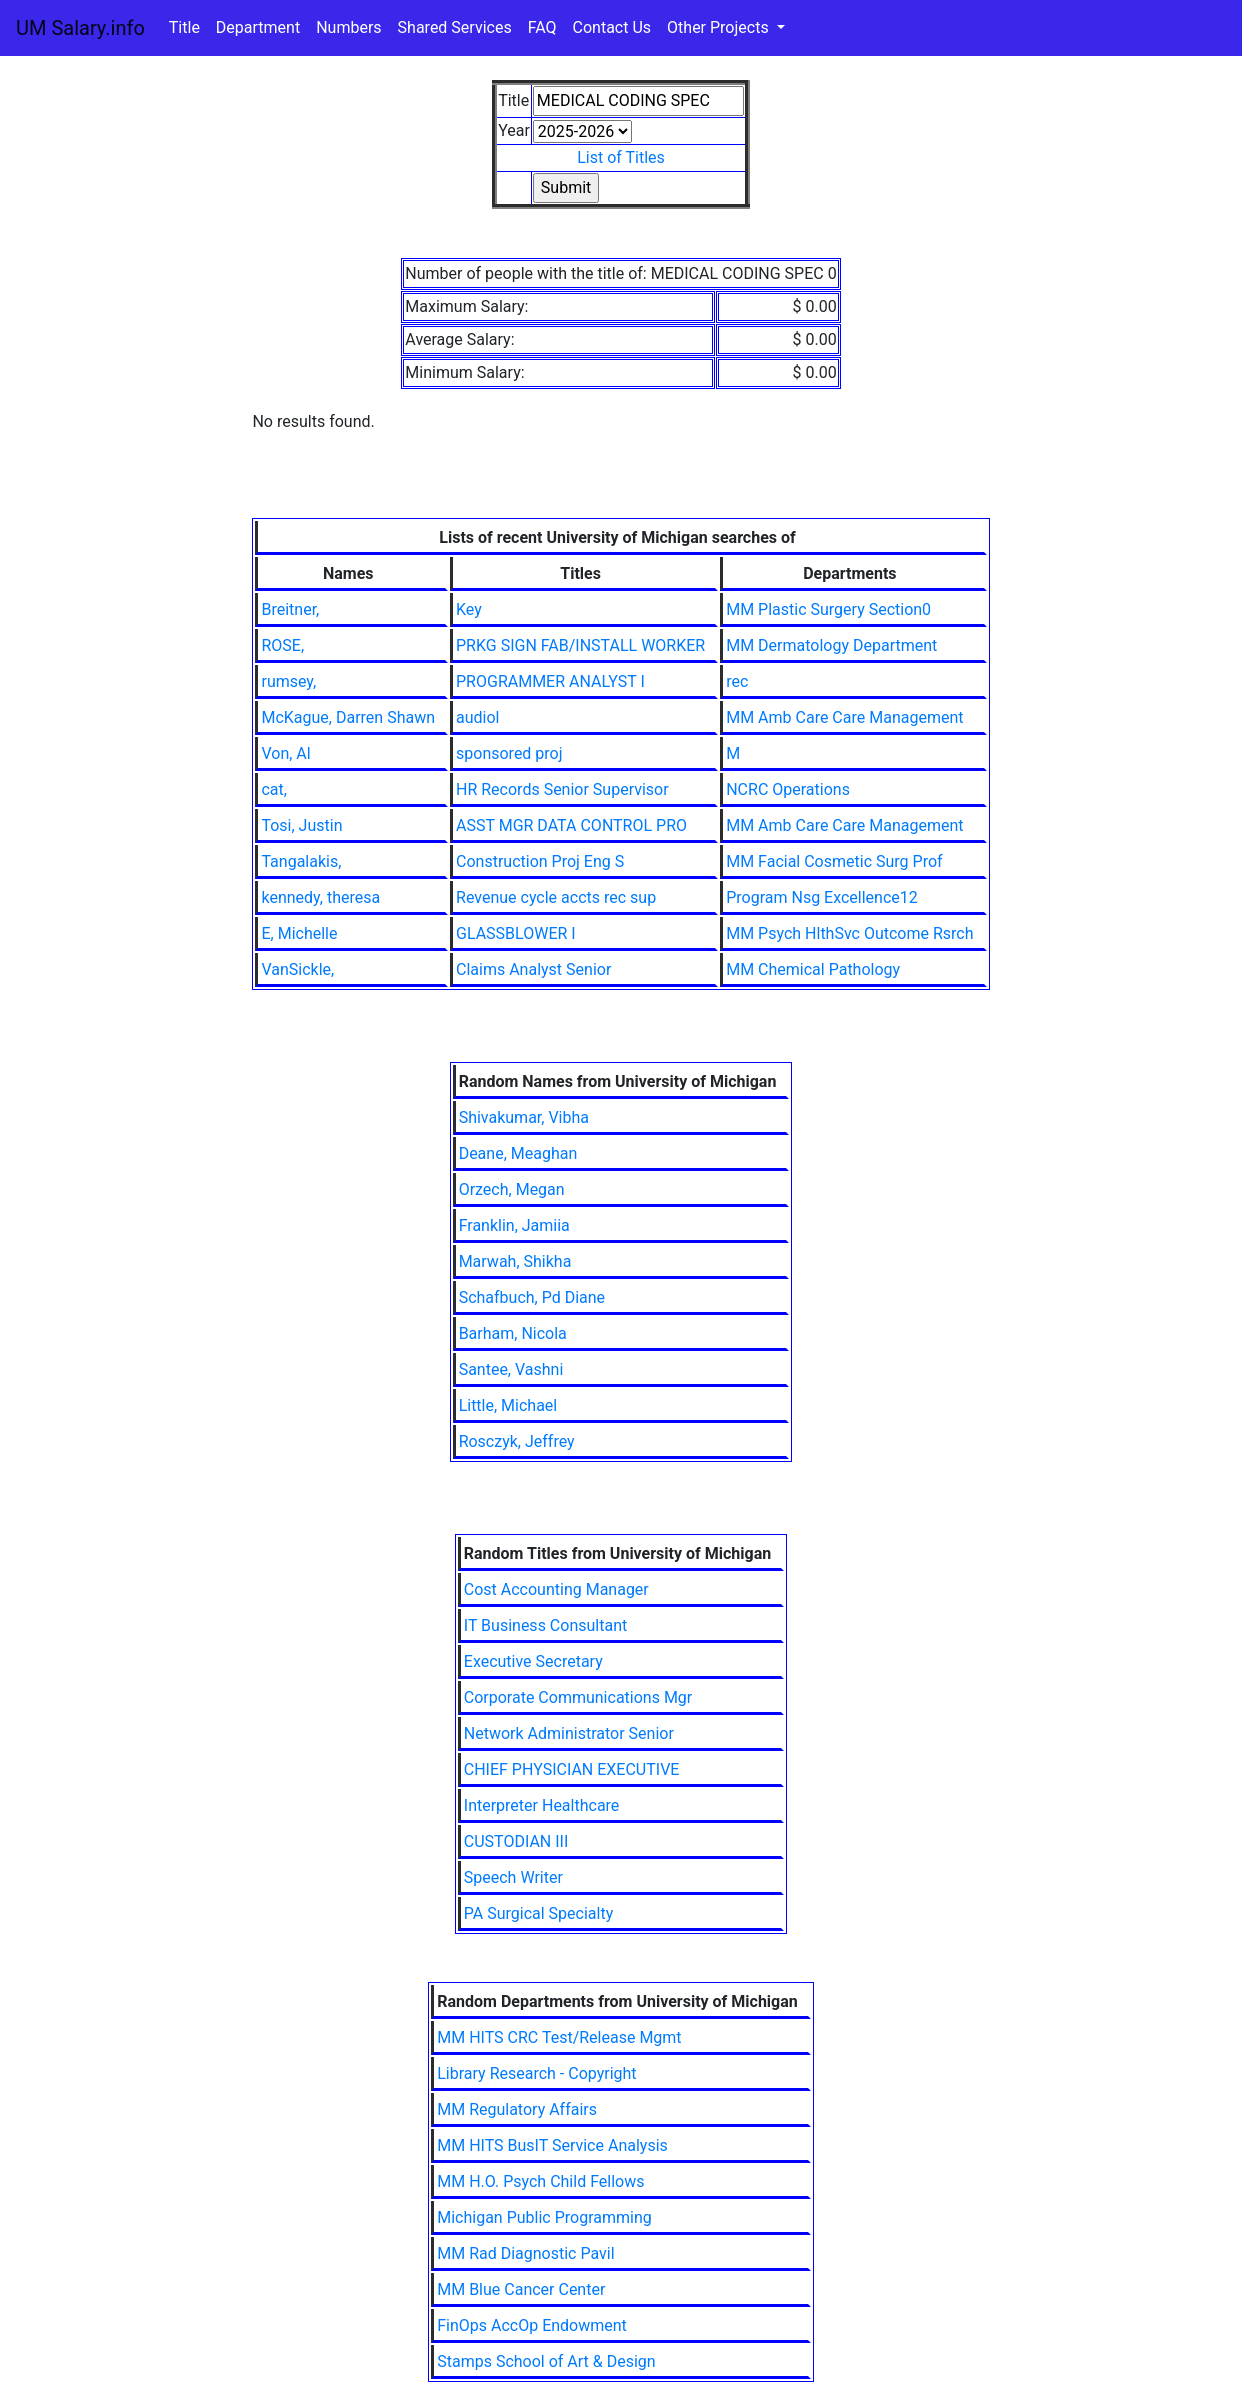  I want to click on Tosi, Justin, so click(301, 825).